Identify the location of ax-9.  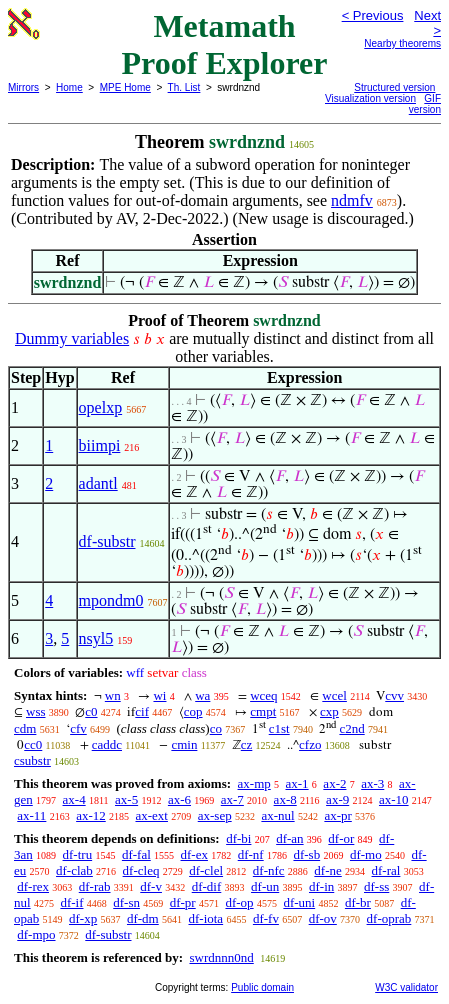
(337, 799).